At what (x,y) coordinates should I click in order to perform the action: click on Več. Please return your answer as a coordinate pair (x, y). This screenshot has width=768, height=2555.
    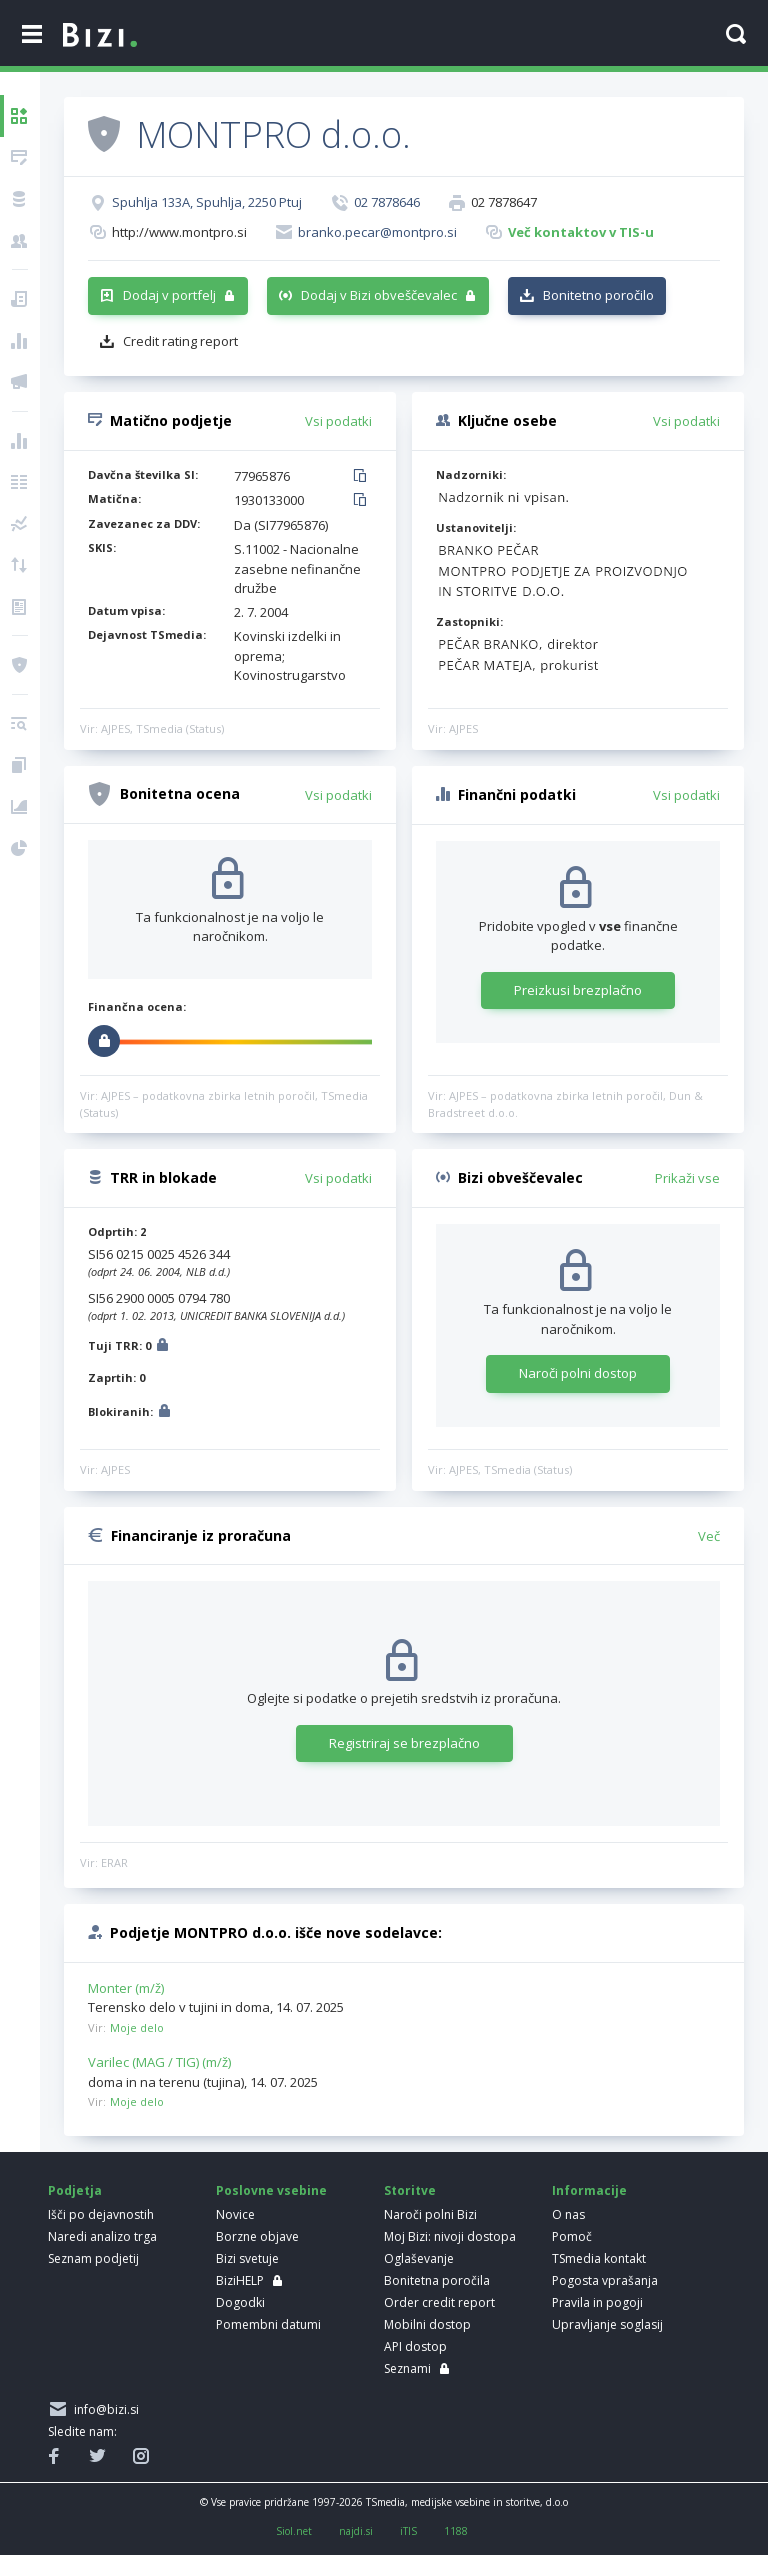
    Looking at the image, I should click on (709, 1536).